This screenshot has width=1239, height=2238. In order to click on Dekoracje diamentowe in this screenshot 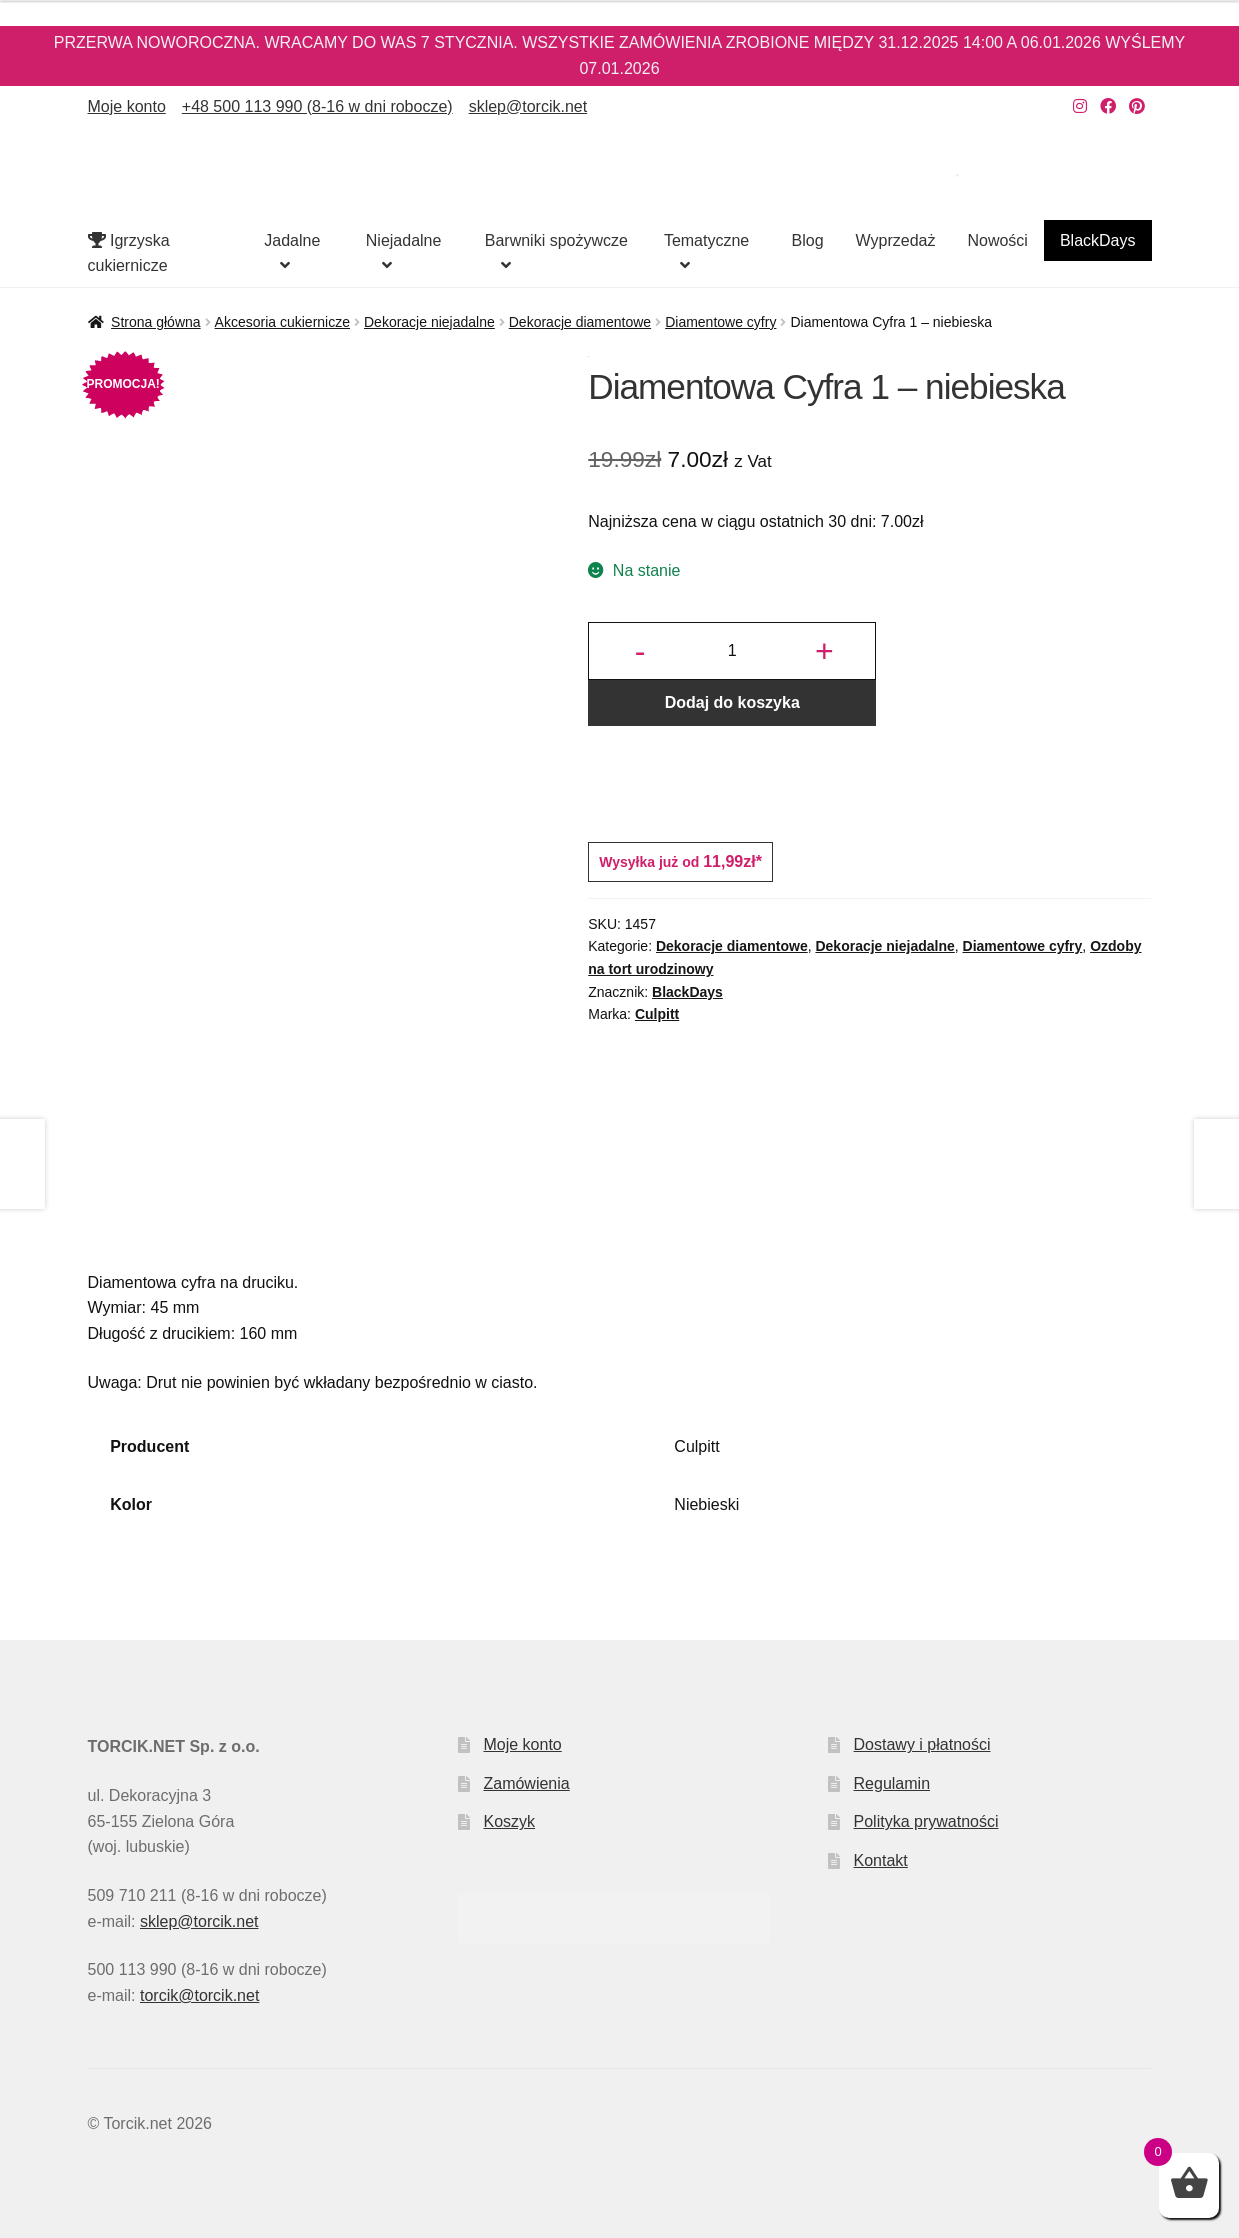, I will do `click(580, 322)`.